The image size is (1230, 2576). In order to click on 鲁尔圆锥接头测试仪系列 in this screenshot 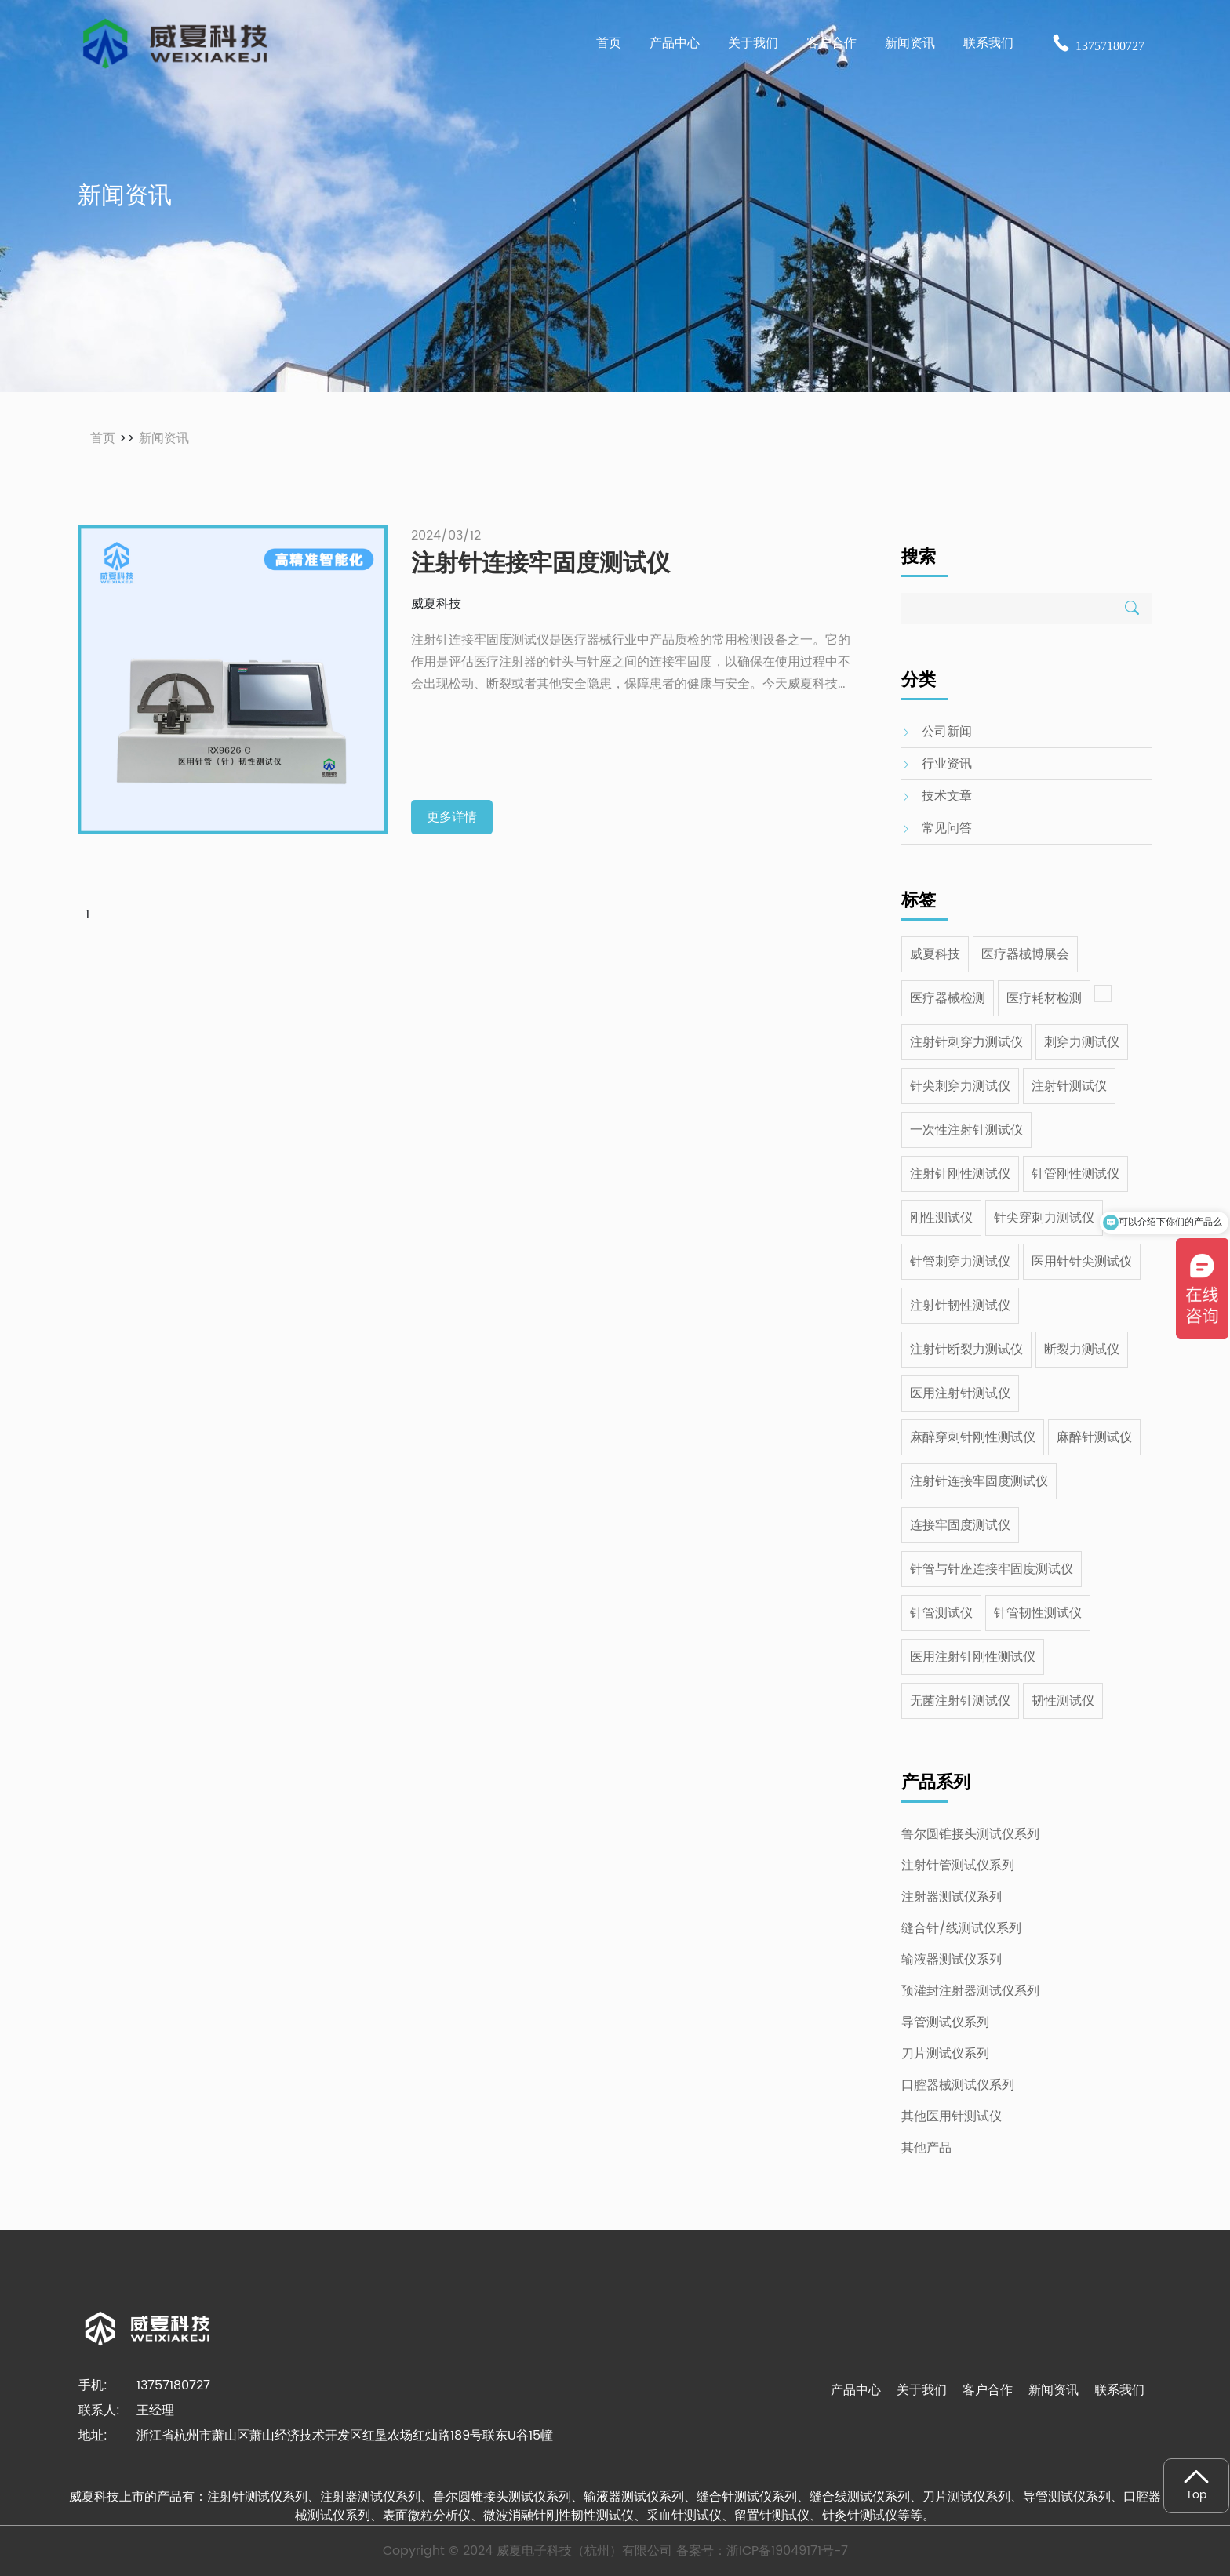, I will do `click(970, 1834)`.